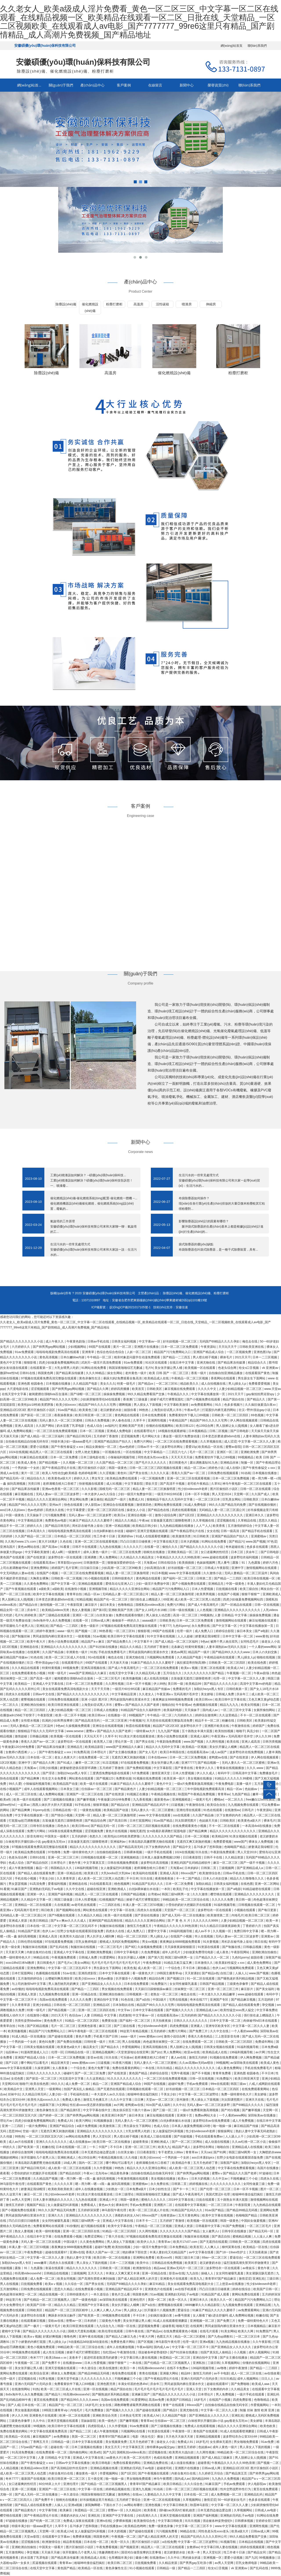  I want to click on 特黄特黄视频, so click(194, 1647).